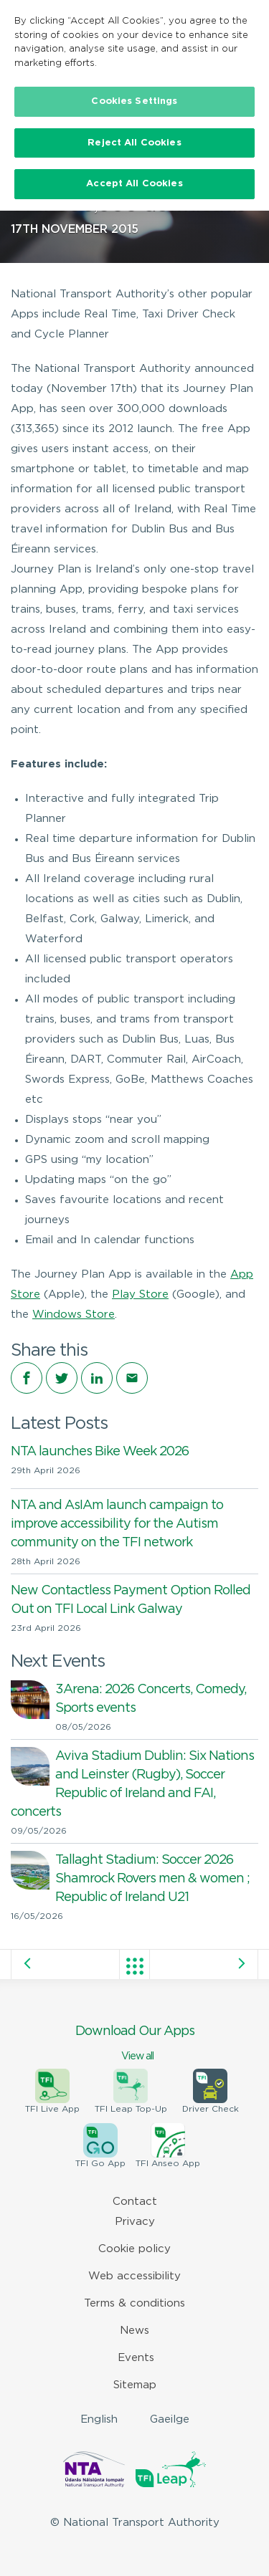 The image size is (269, 2576). I want to click on Cookies Settings, so click(134, 101).